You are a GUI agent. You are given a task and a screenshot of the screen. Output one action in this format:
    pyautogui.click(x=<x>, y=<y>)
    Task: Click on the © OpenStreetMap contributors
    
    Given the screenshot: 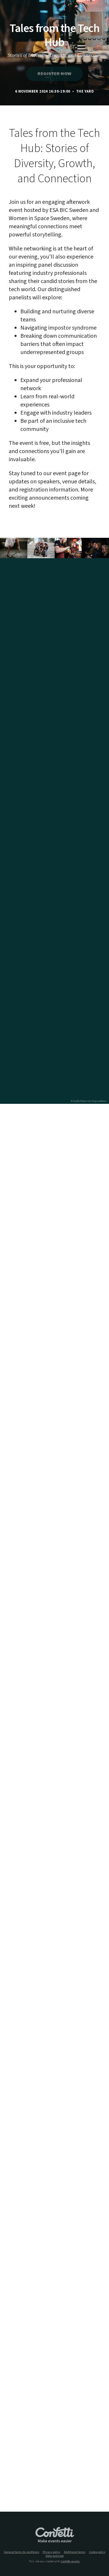 What is the action you would take?
    pyautogui.click(x=94, y=1101)
    